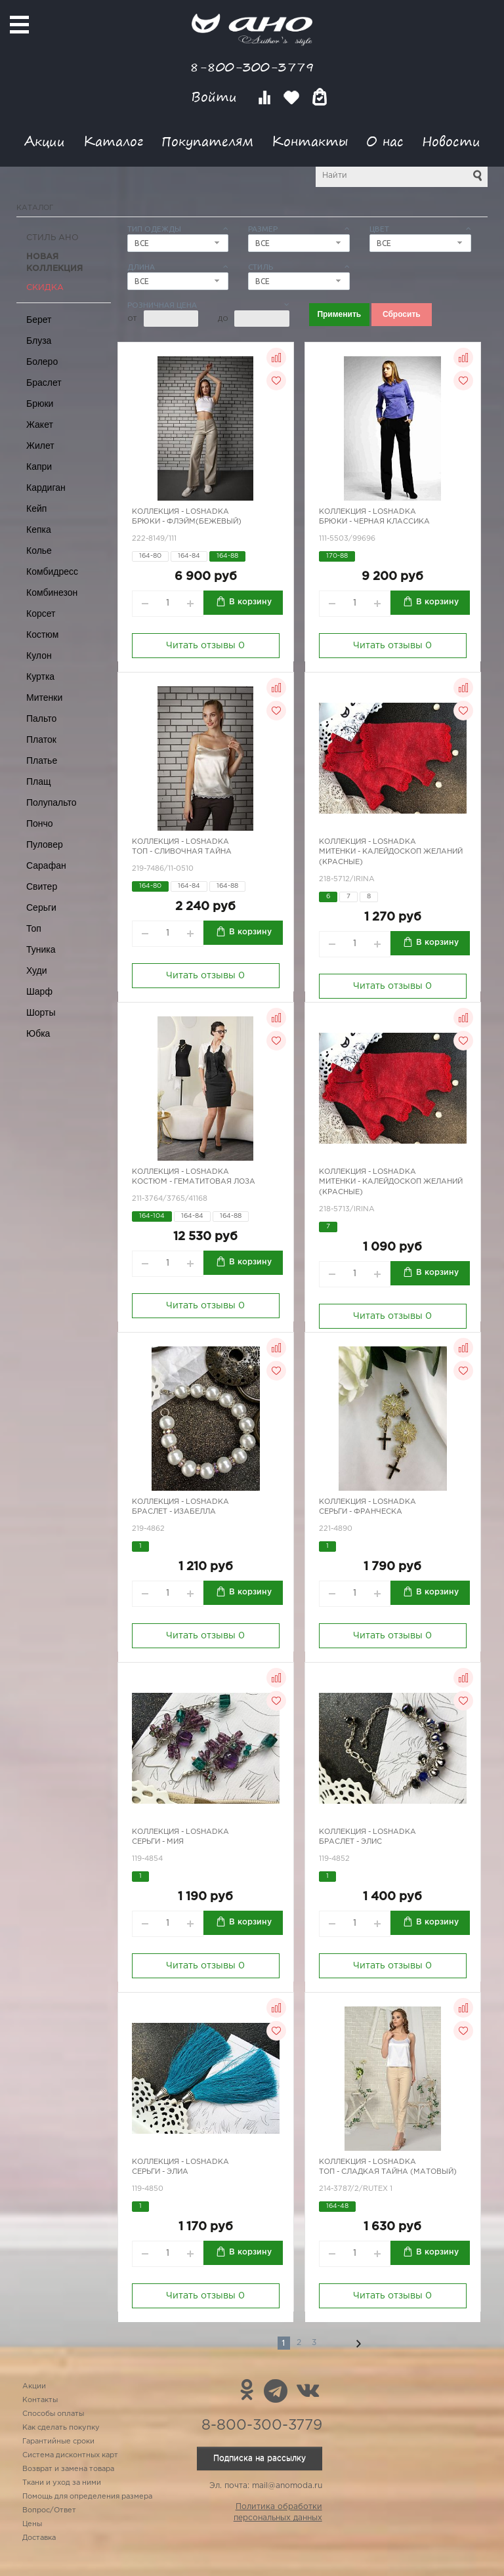 The height and width of the screenshot is (2576, 504). What do you see at coordinates (216, 96) in the screenshot?
I see `Войти` at bounding box center [216, 96].